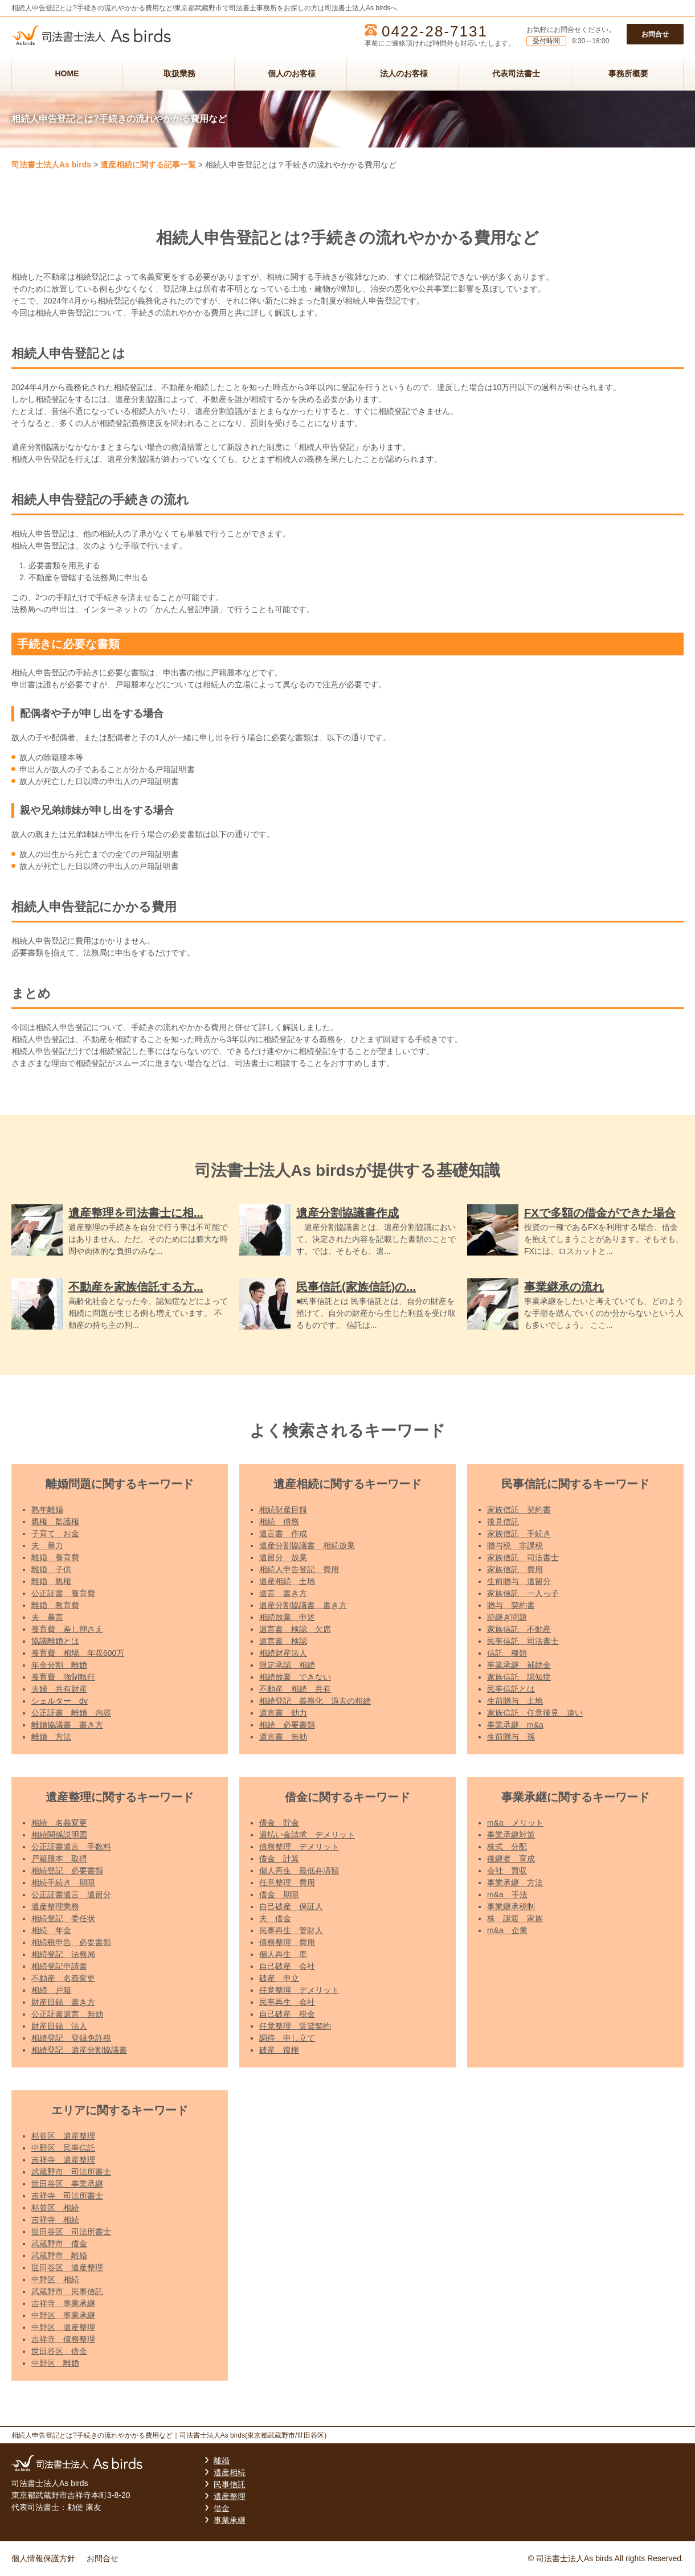 Image resolution: width=695 pixels, height=2576 pixels. Describe the element at coordinates (287, 1581) in the screenshot. I see `遺産相続 土地` at that location.